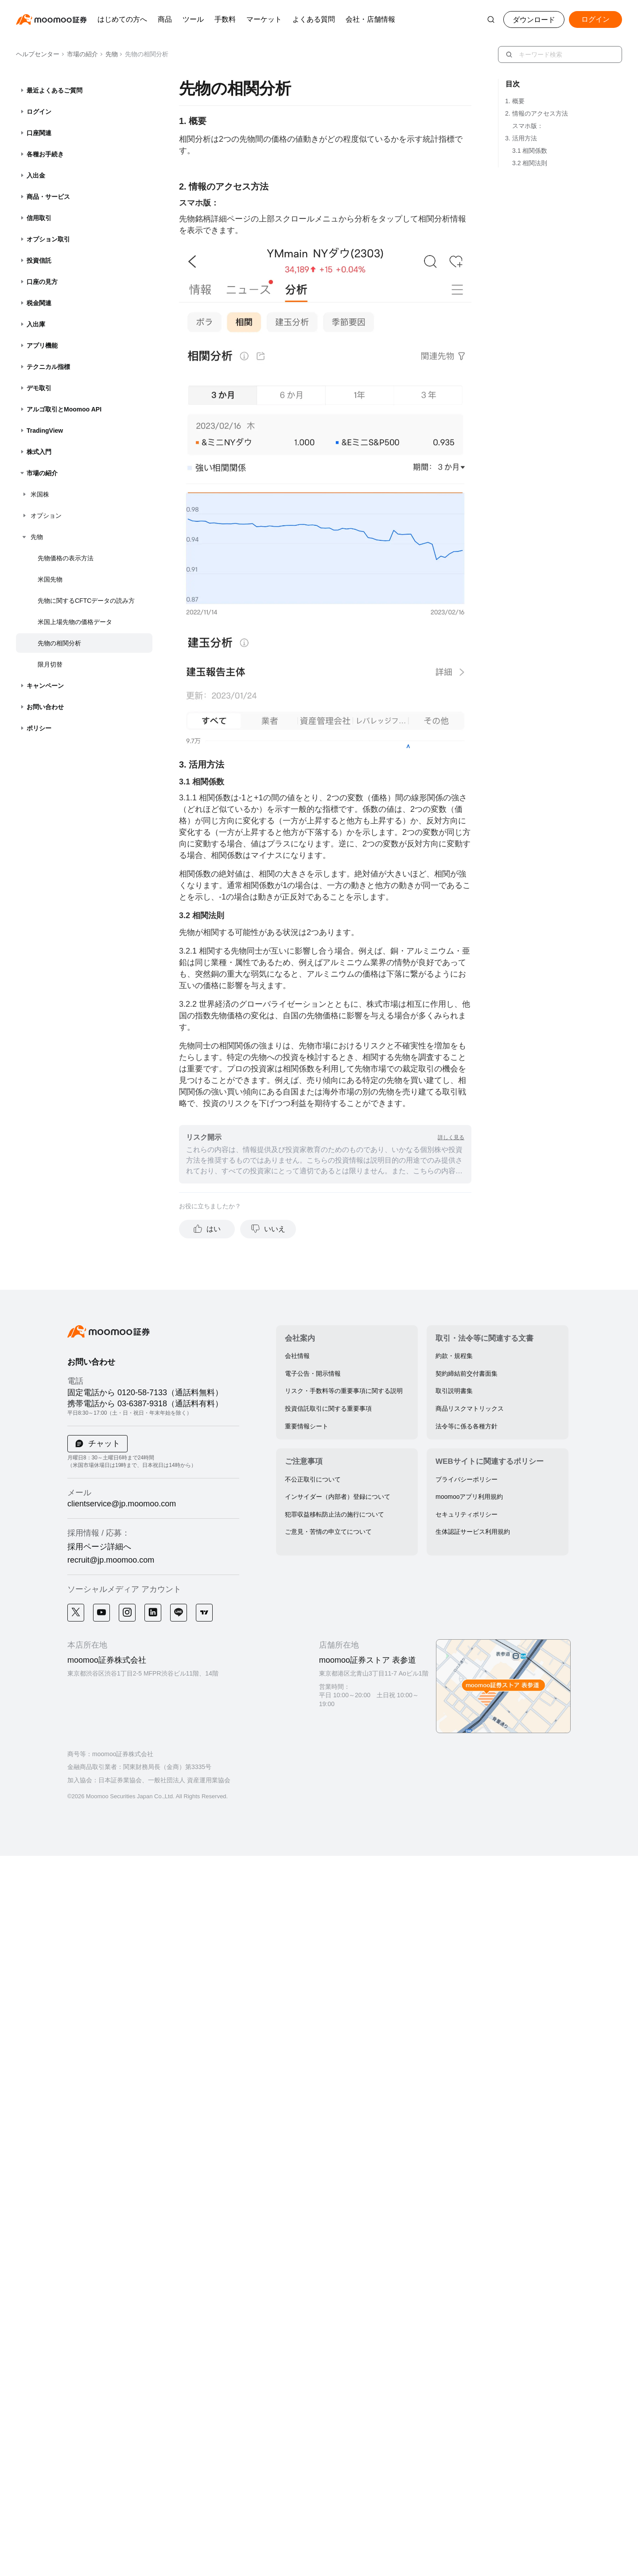 Image resolution: width=638 pixels, height=2576 pixels. Describe the element at coordinates (313, 1479) in the screenshot. I see `不公正取引について` at that location.